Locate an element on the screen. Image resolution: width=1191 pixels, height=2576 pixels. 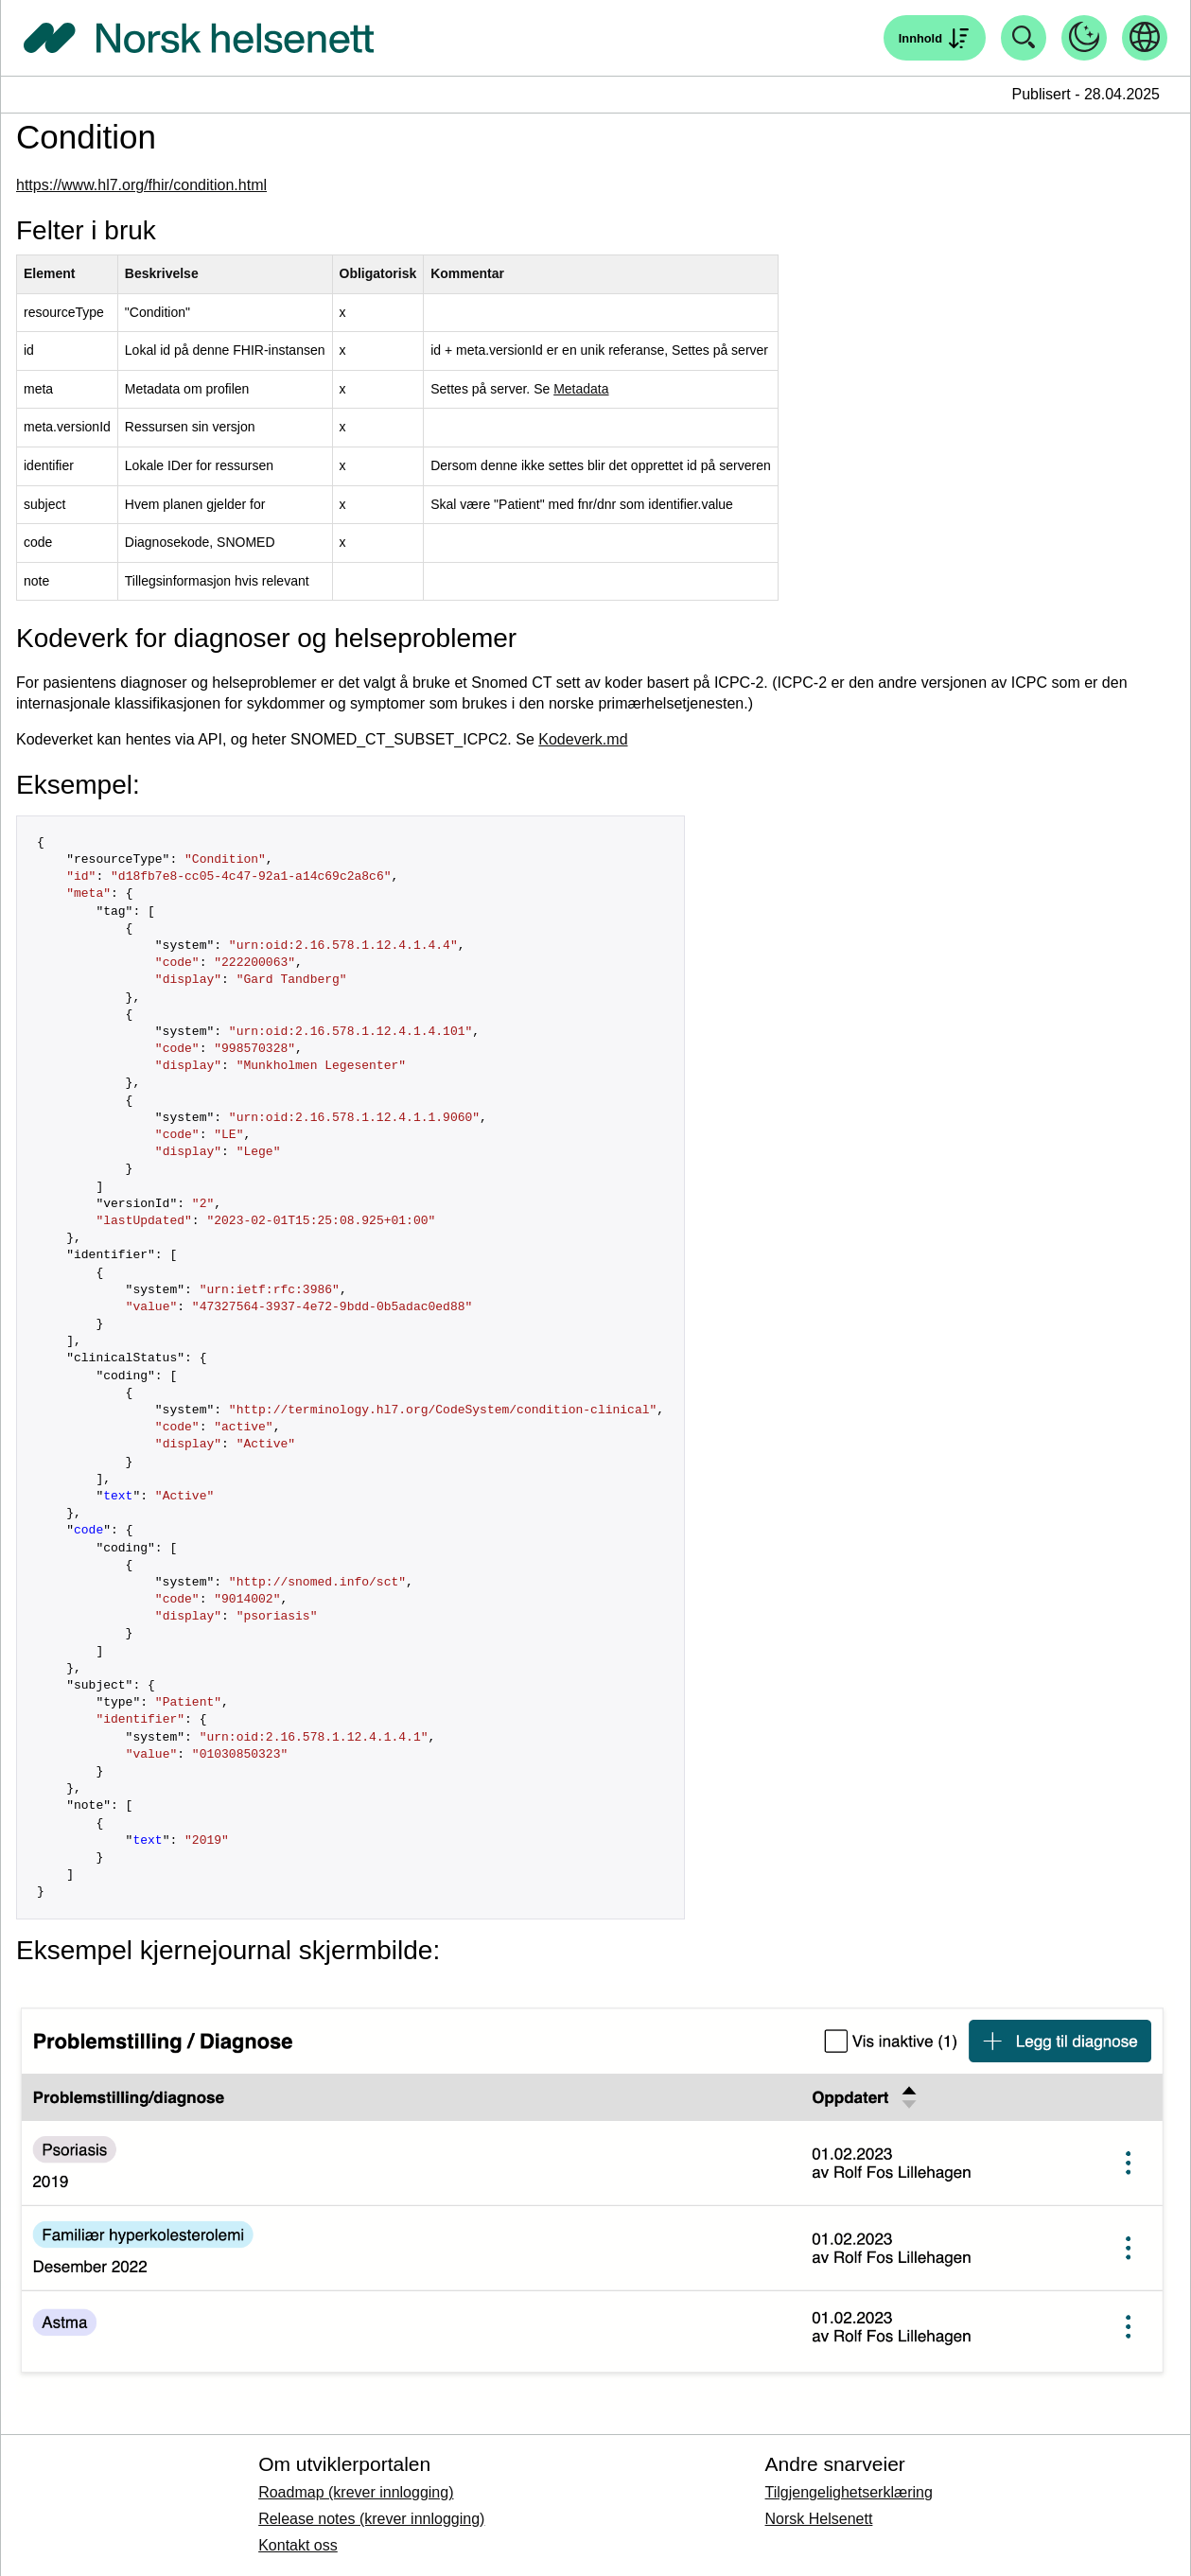
Kodeverk.md is located at coordinates (582, 739).